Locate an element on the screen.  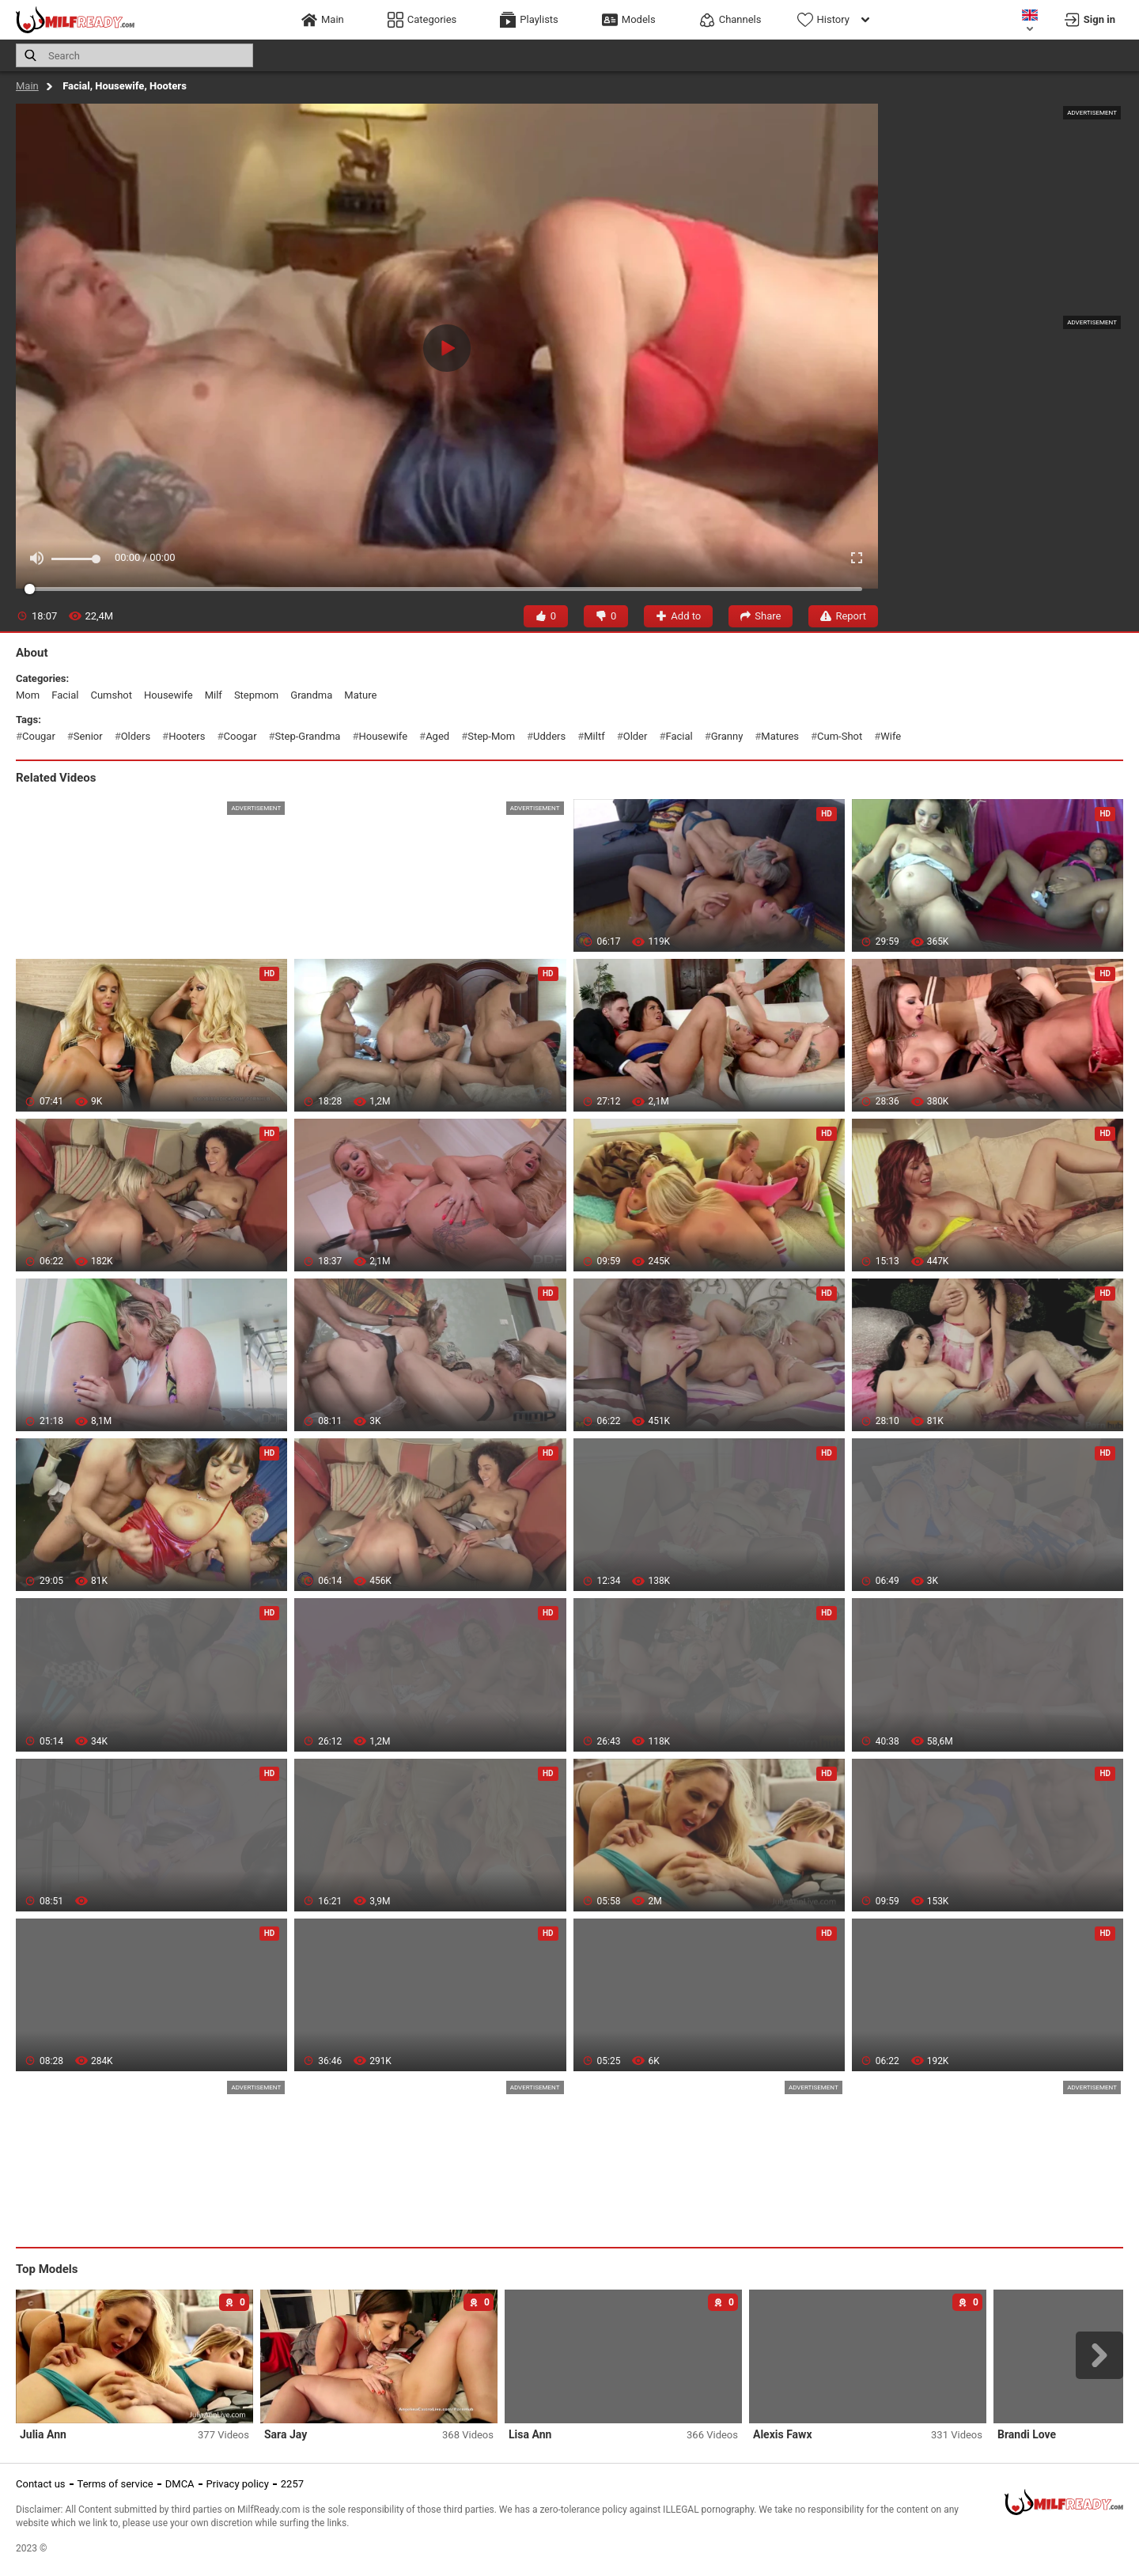
2257 is located at coordinates (292, 2484).